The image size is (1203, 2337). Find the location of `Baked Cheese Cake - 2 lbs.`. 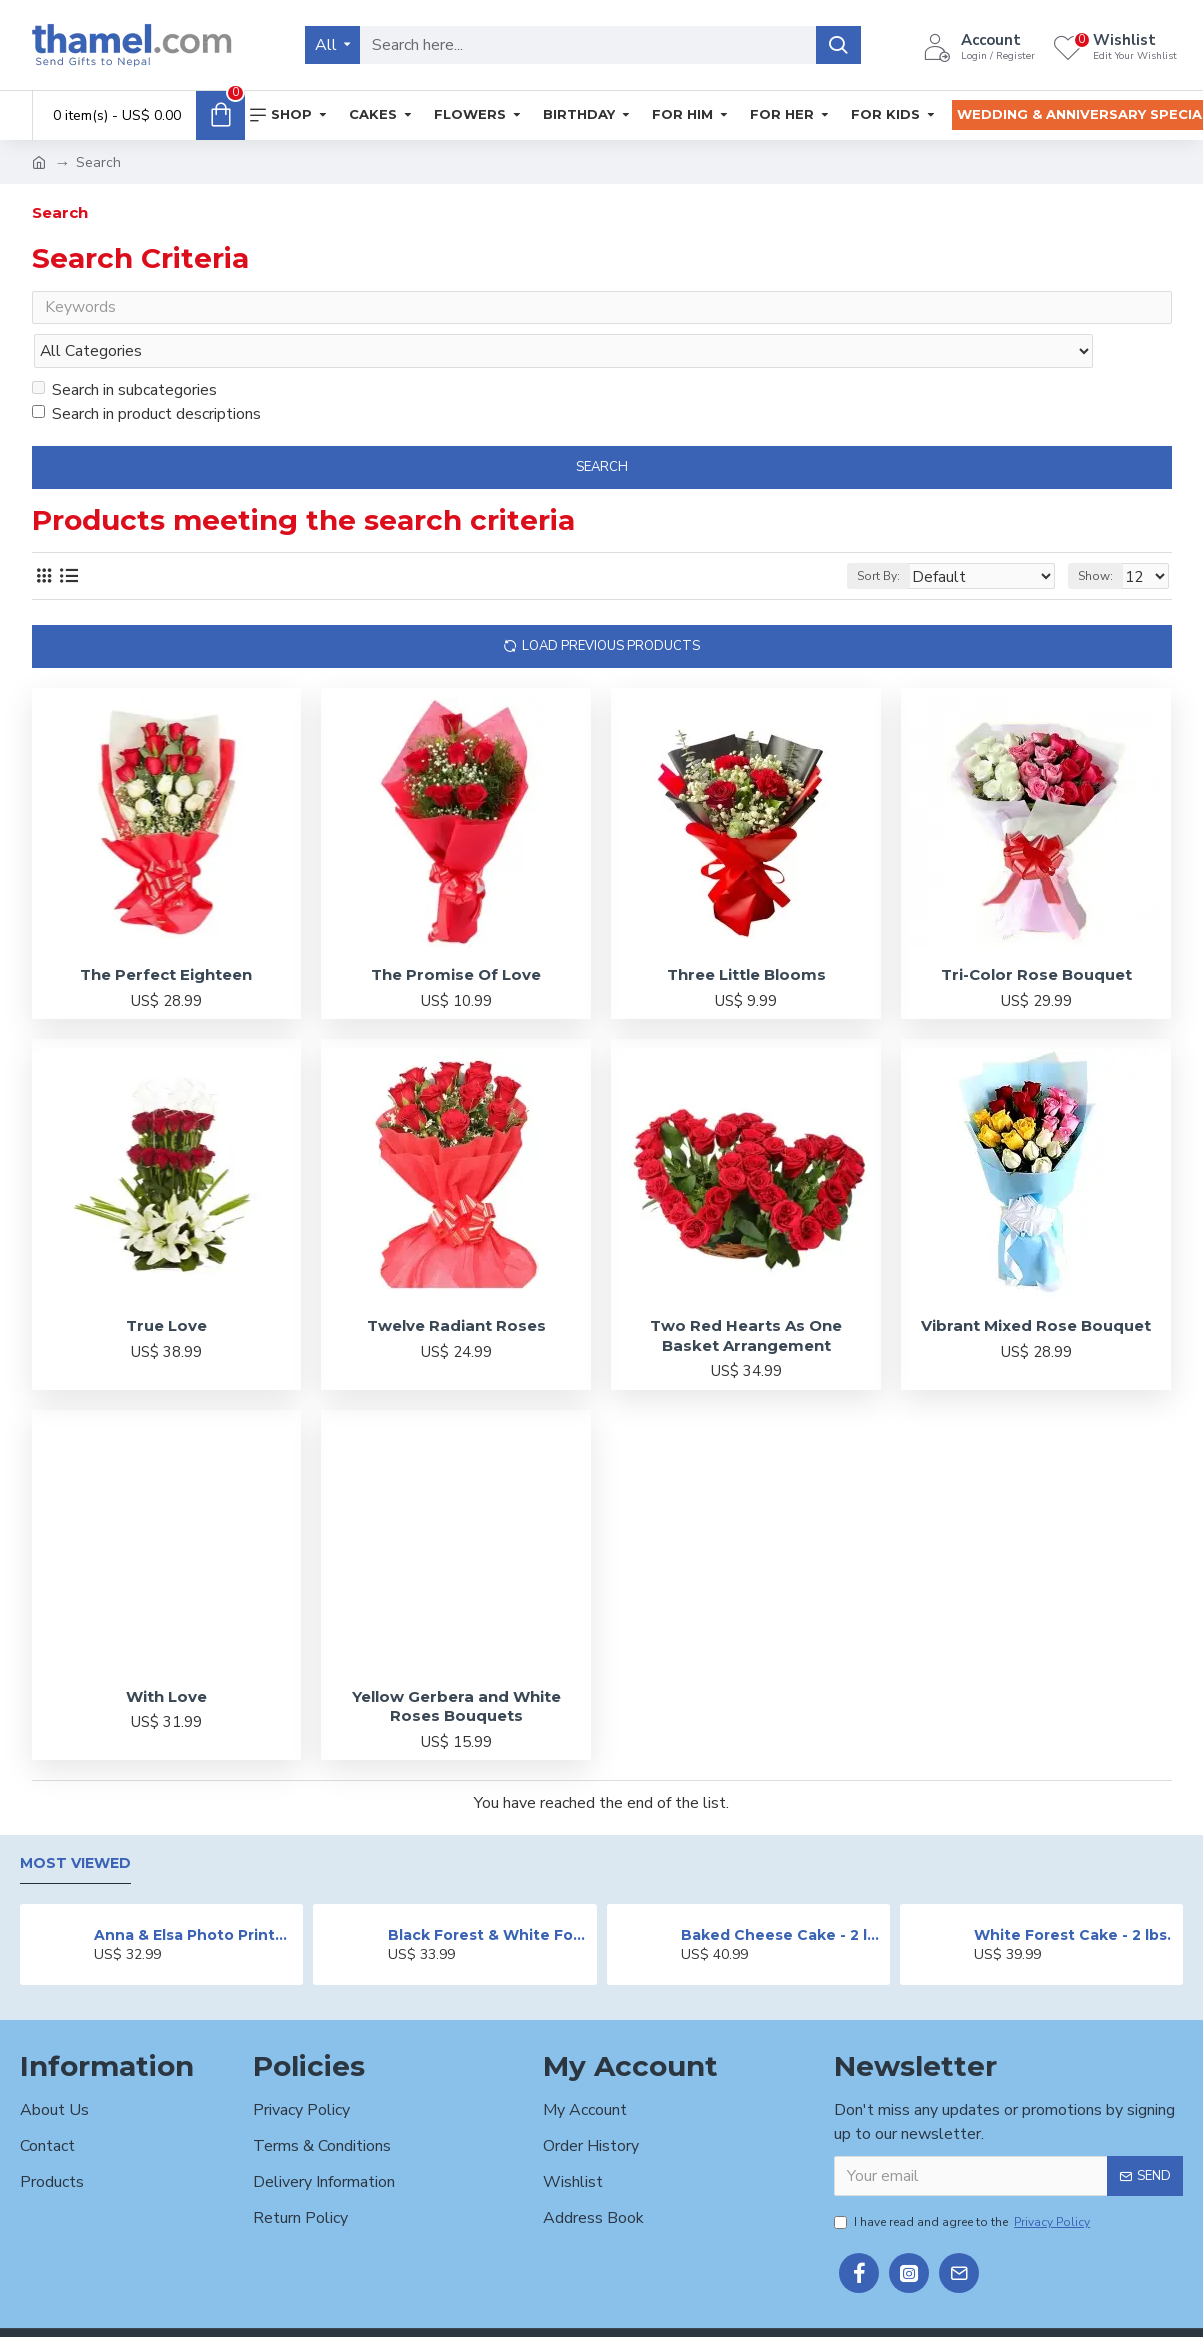

Baked Cheese Cake - 2 lbs. is located at coordinates (782, 1896).